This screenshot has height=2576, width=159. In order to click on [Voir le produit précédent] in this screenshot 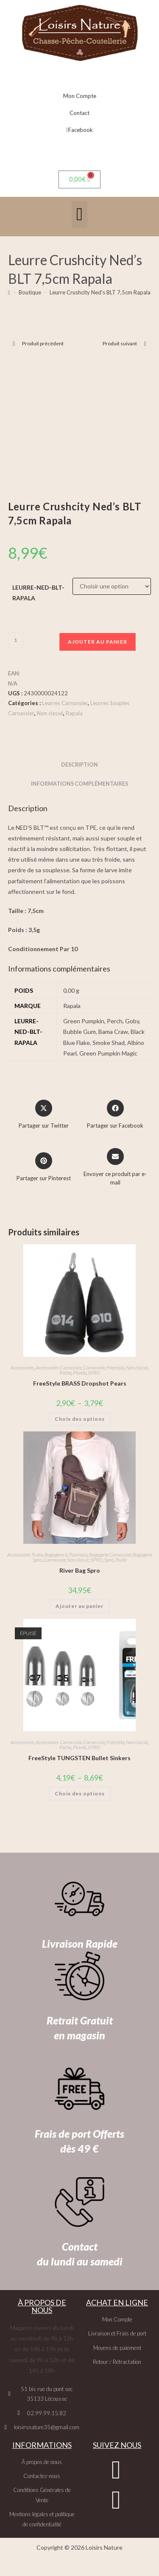, I will do `click(14, 344)`.